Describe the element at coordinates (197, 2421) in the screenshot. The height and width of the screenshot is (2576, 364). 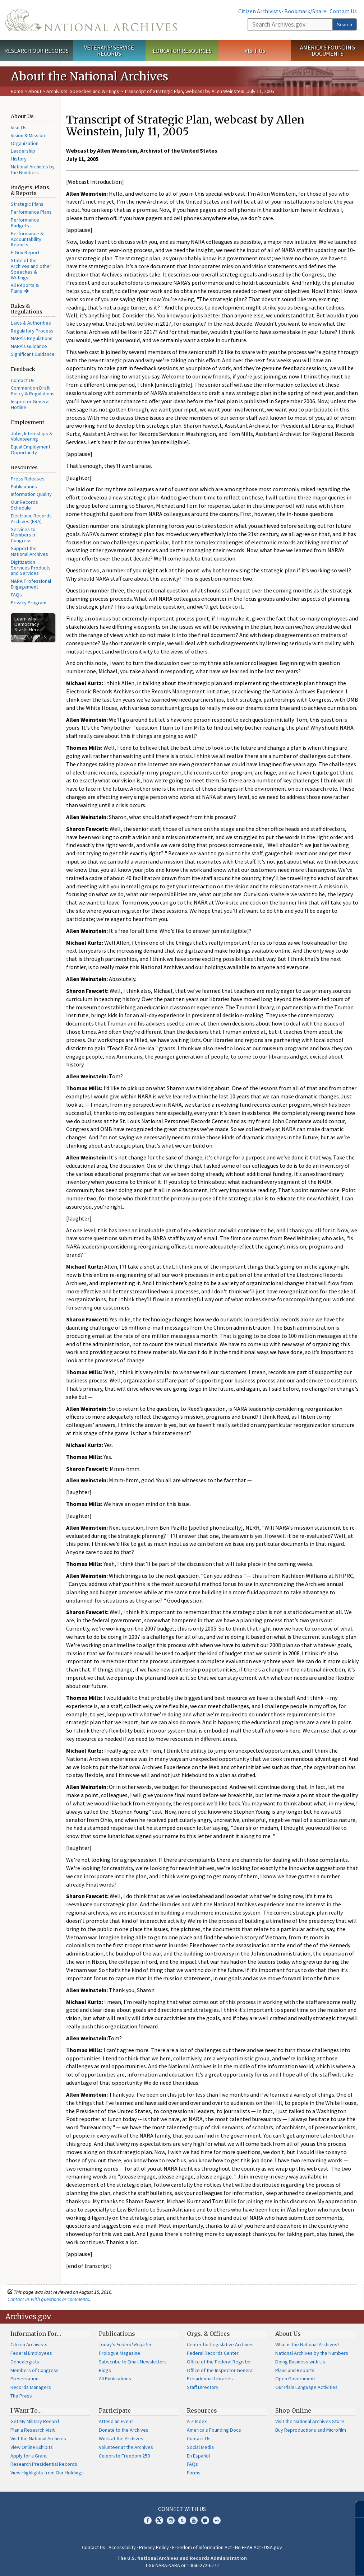
I see `A-Z Index` at that location.